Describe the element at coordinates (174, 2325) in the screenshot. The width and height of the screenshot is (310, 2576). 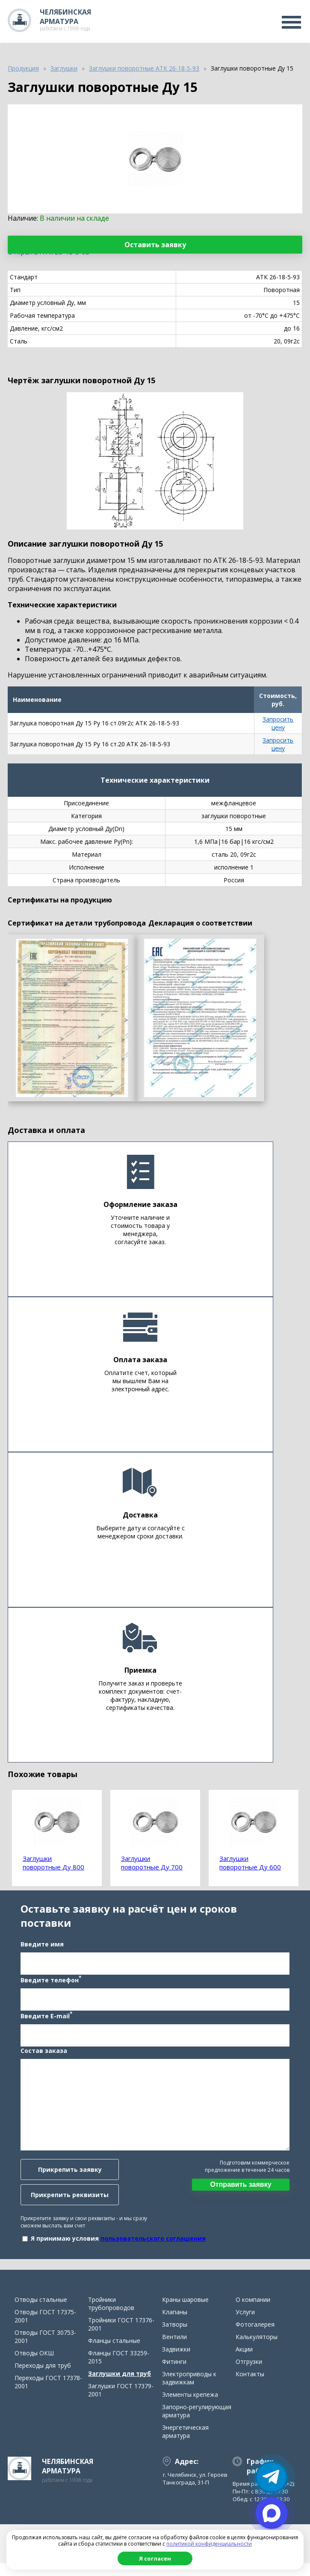
I see `Клапаны` at that location.